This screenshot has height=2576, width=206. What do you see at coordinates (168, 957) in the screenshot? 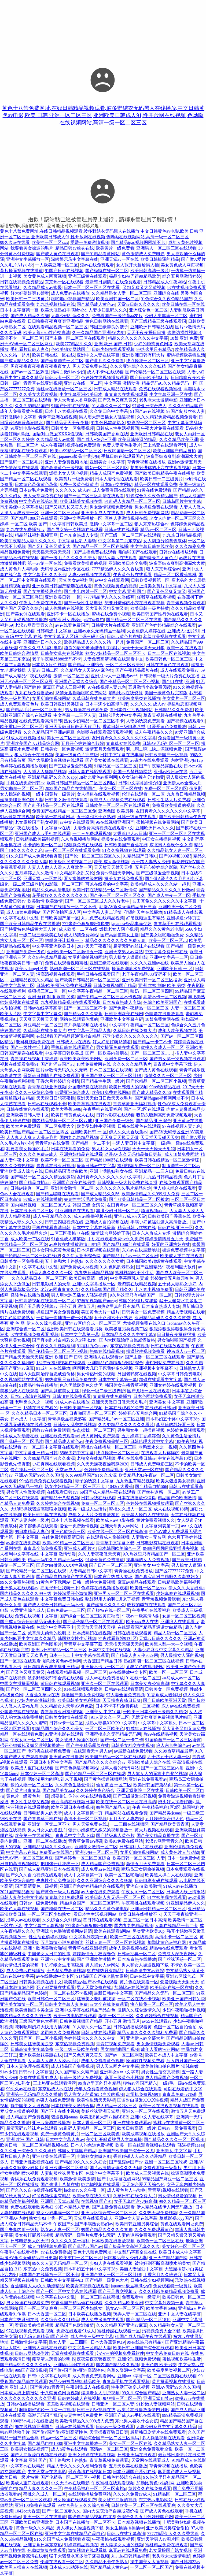
I see `亚洲中文字幕一二区` at bounding box center [168, 957].